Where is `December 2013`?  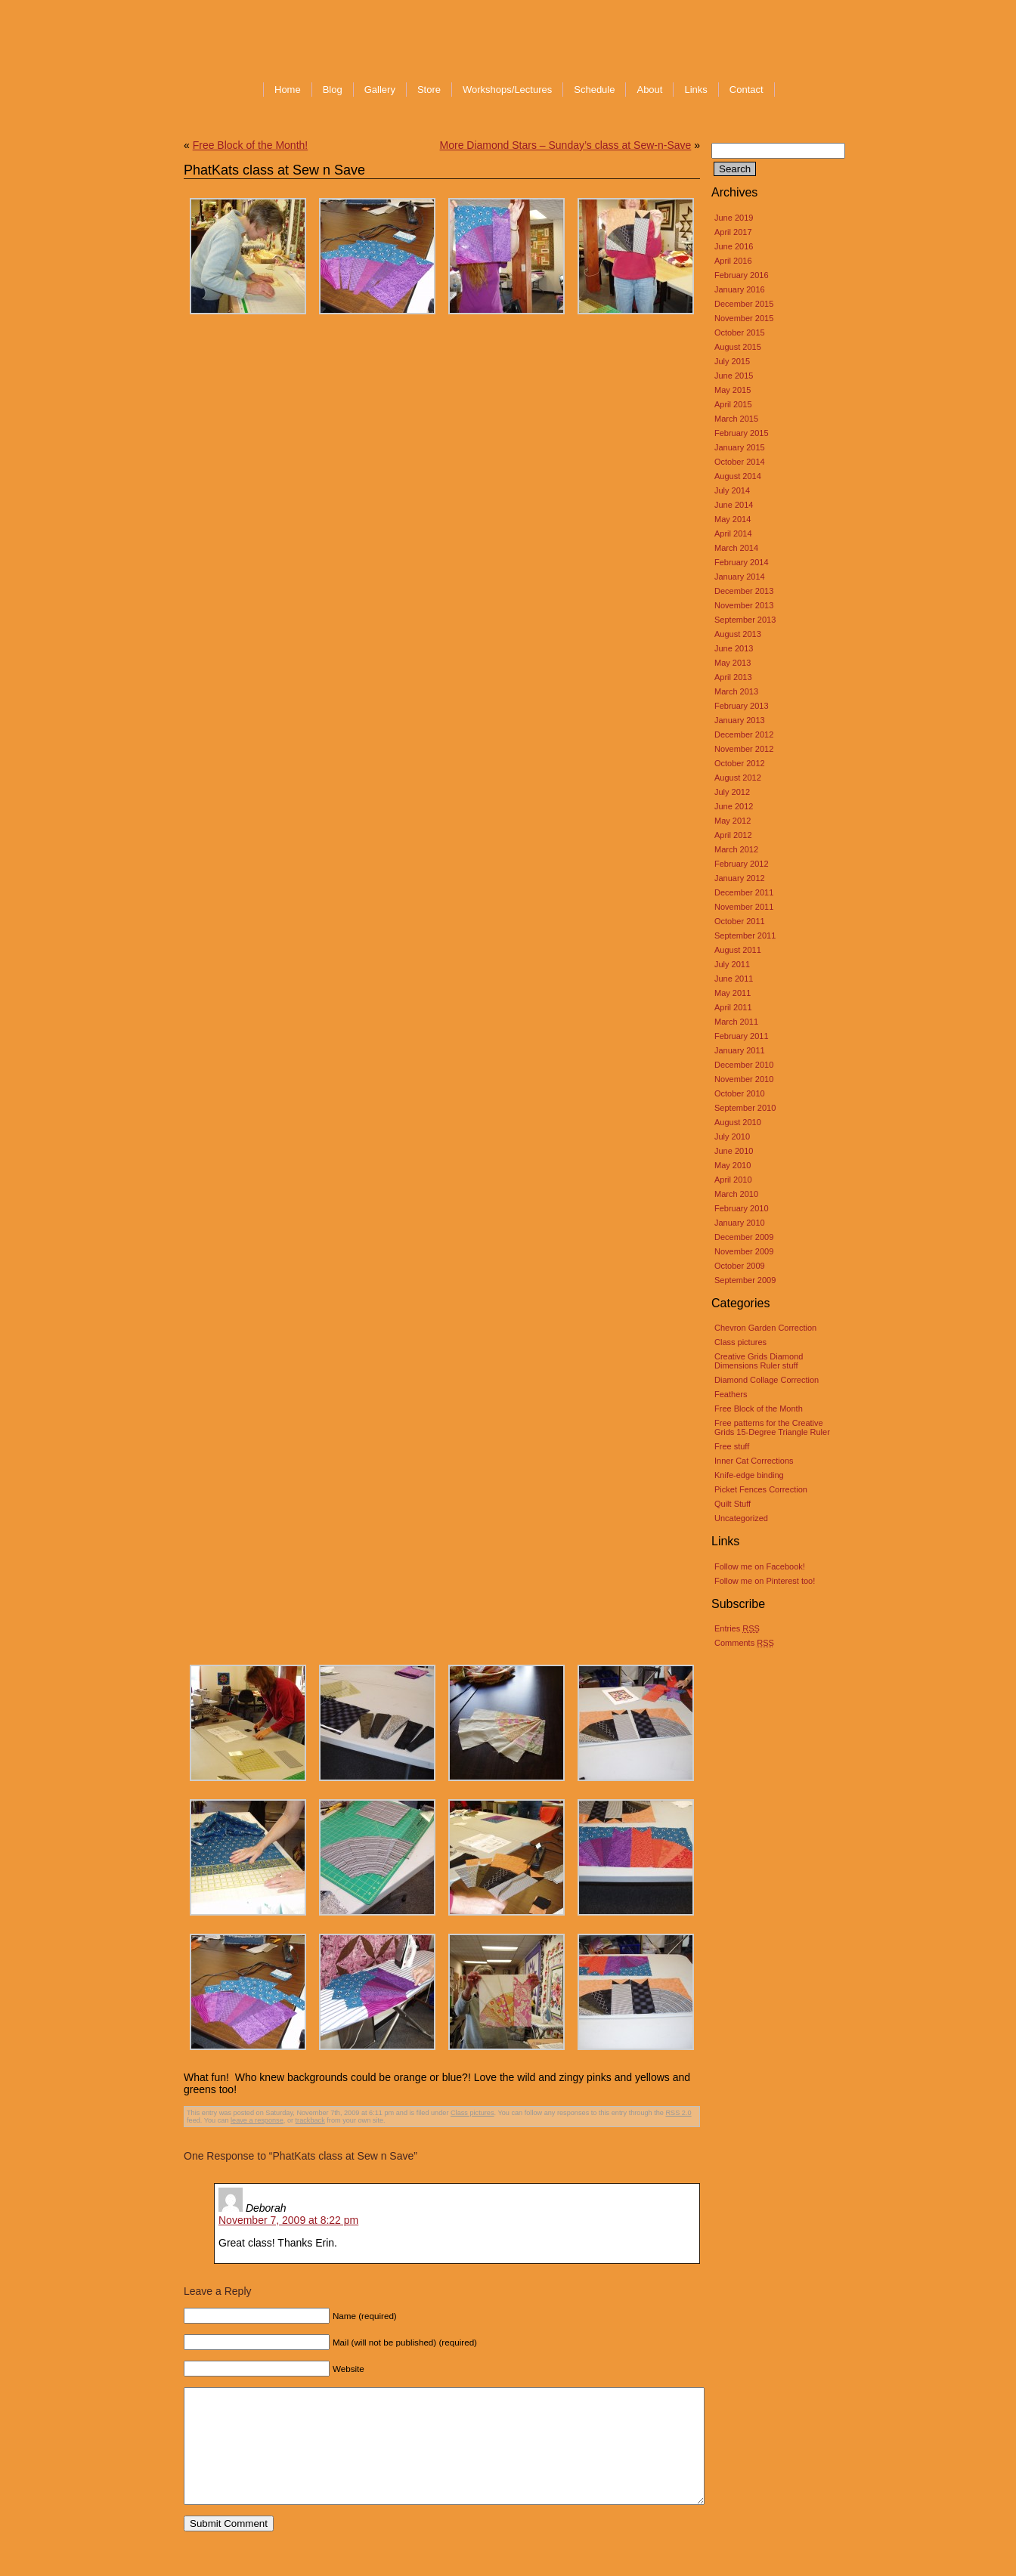 December 2013 is located at coordinates (743, 590).